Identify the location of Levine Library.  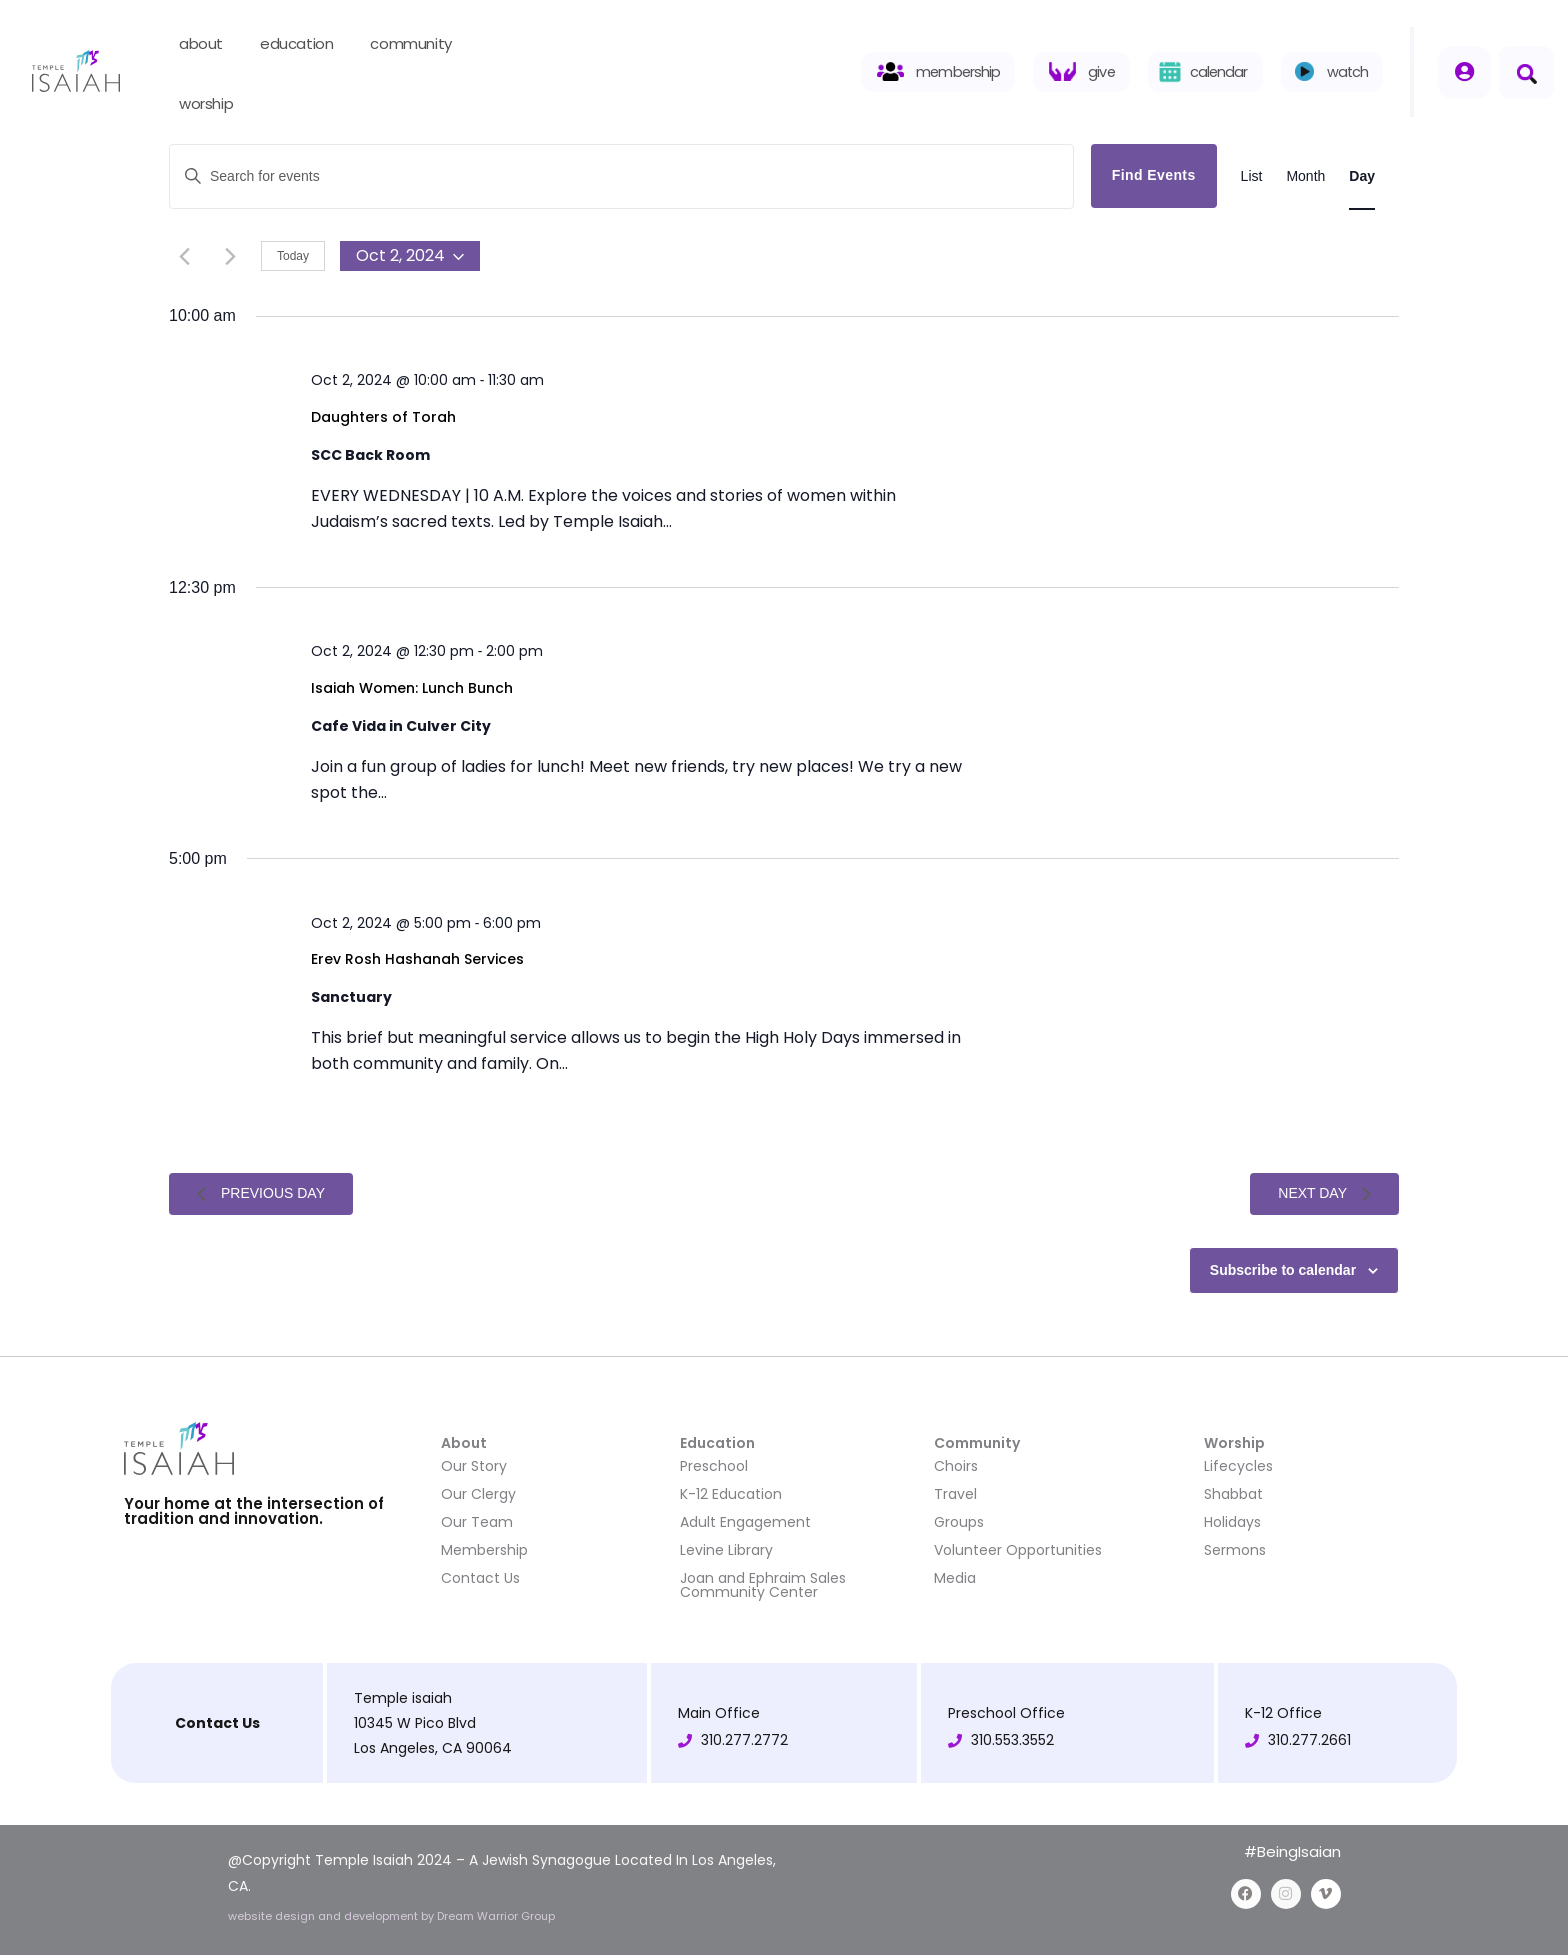
(726, 1550).